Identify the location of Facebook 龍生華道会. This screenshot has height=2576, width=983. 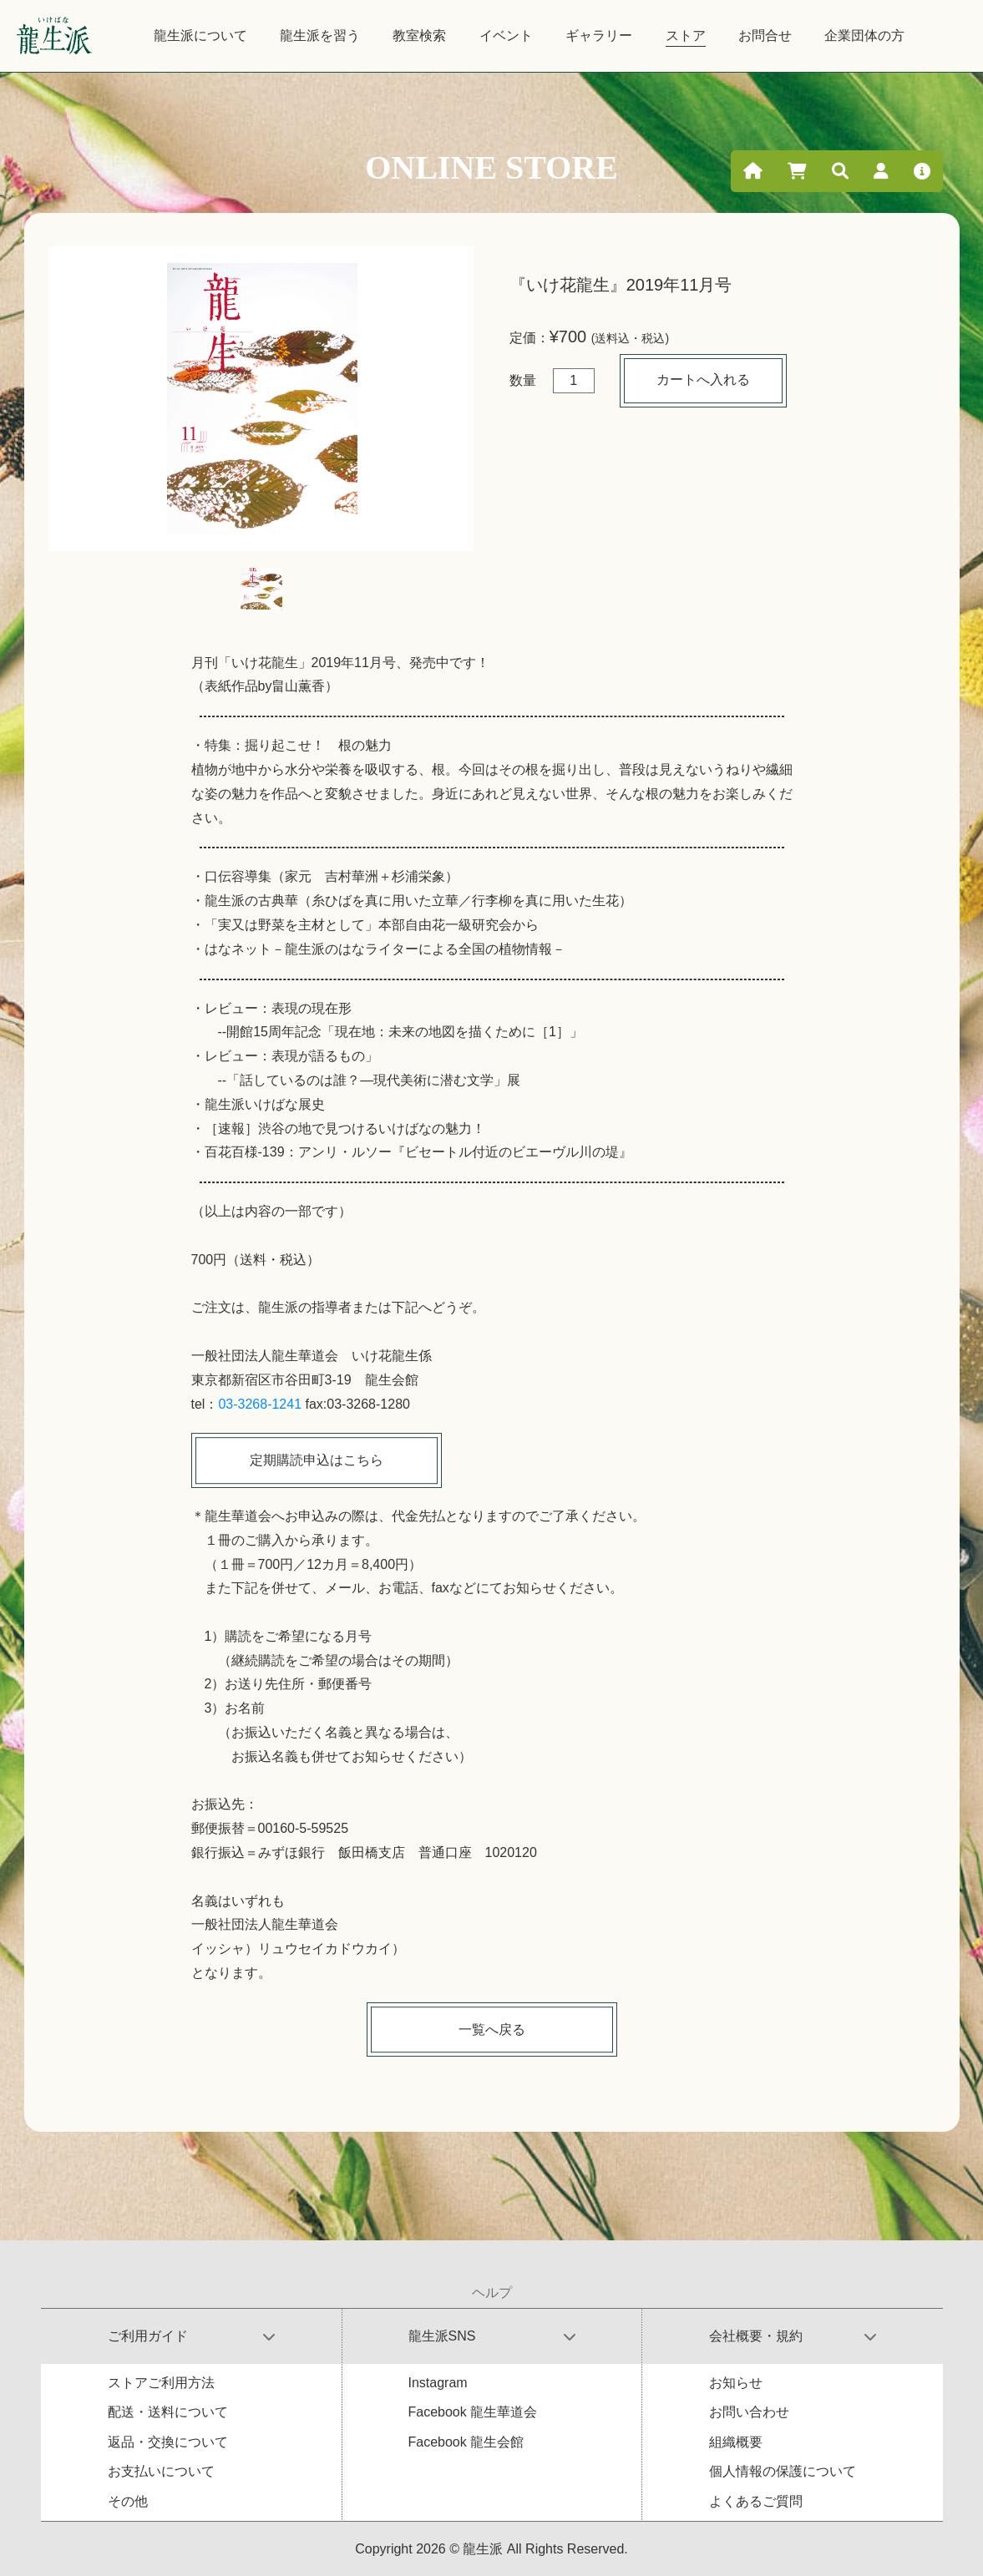
(473, 2412).